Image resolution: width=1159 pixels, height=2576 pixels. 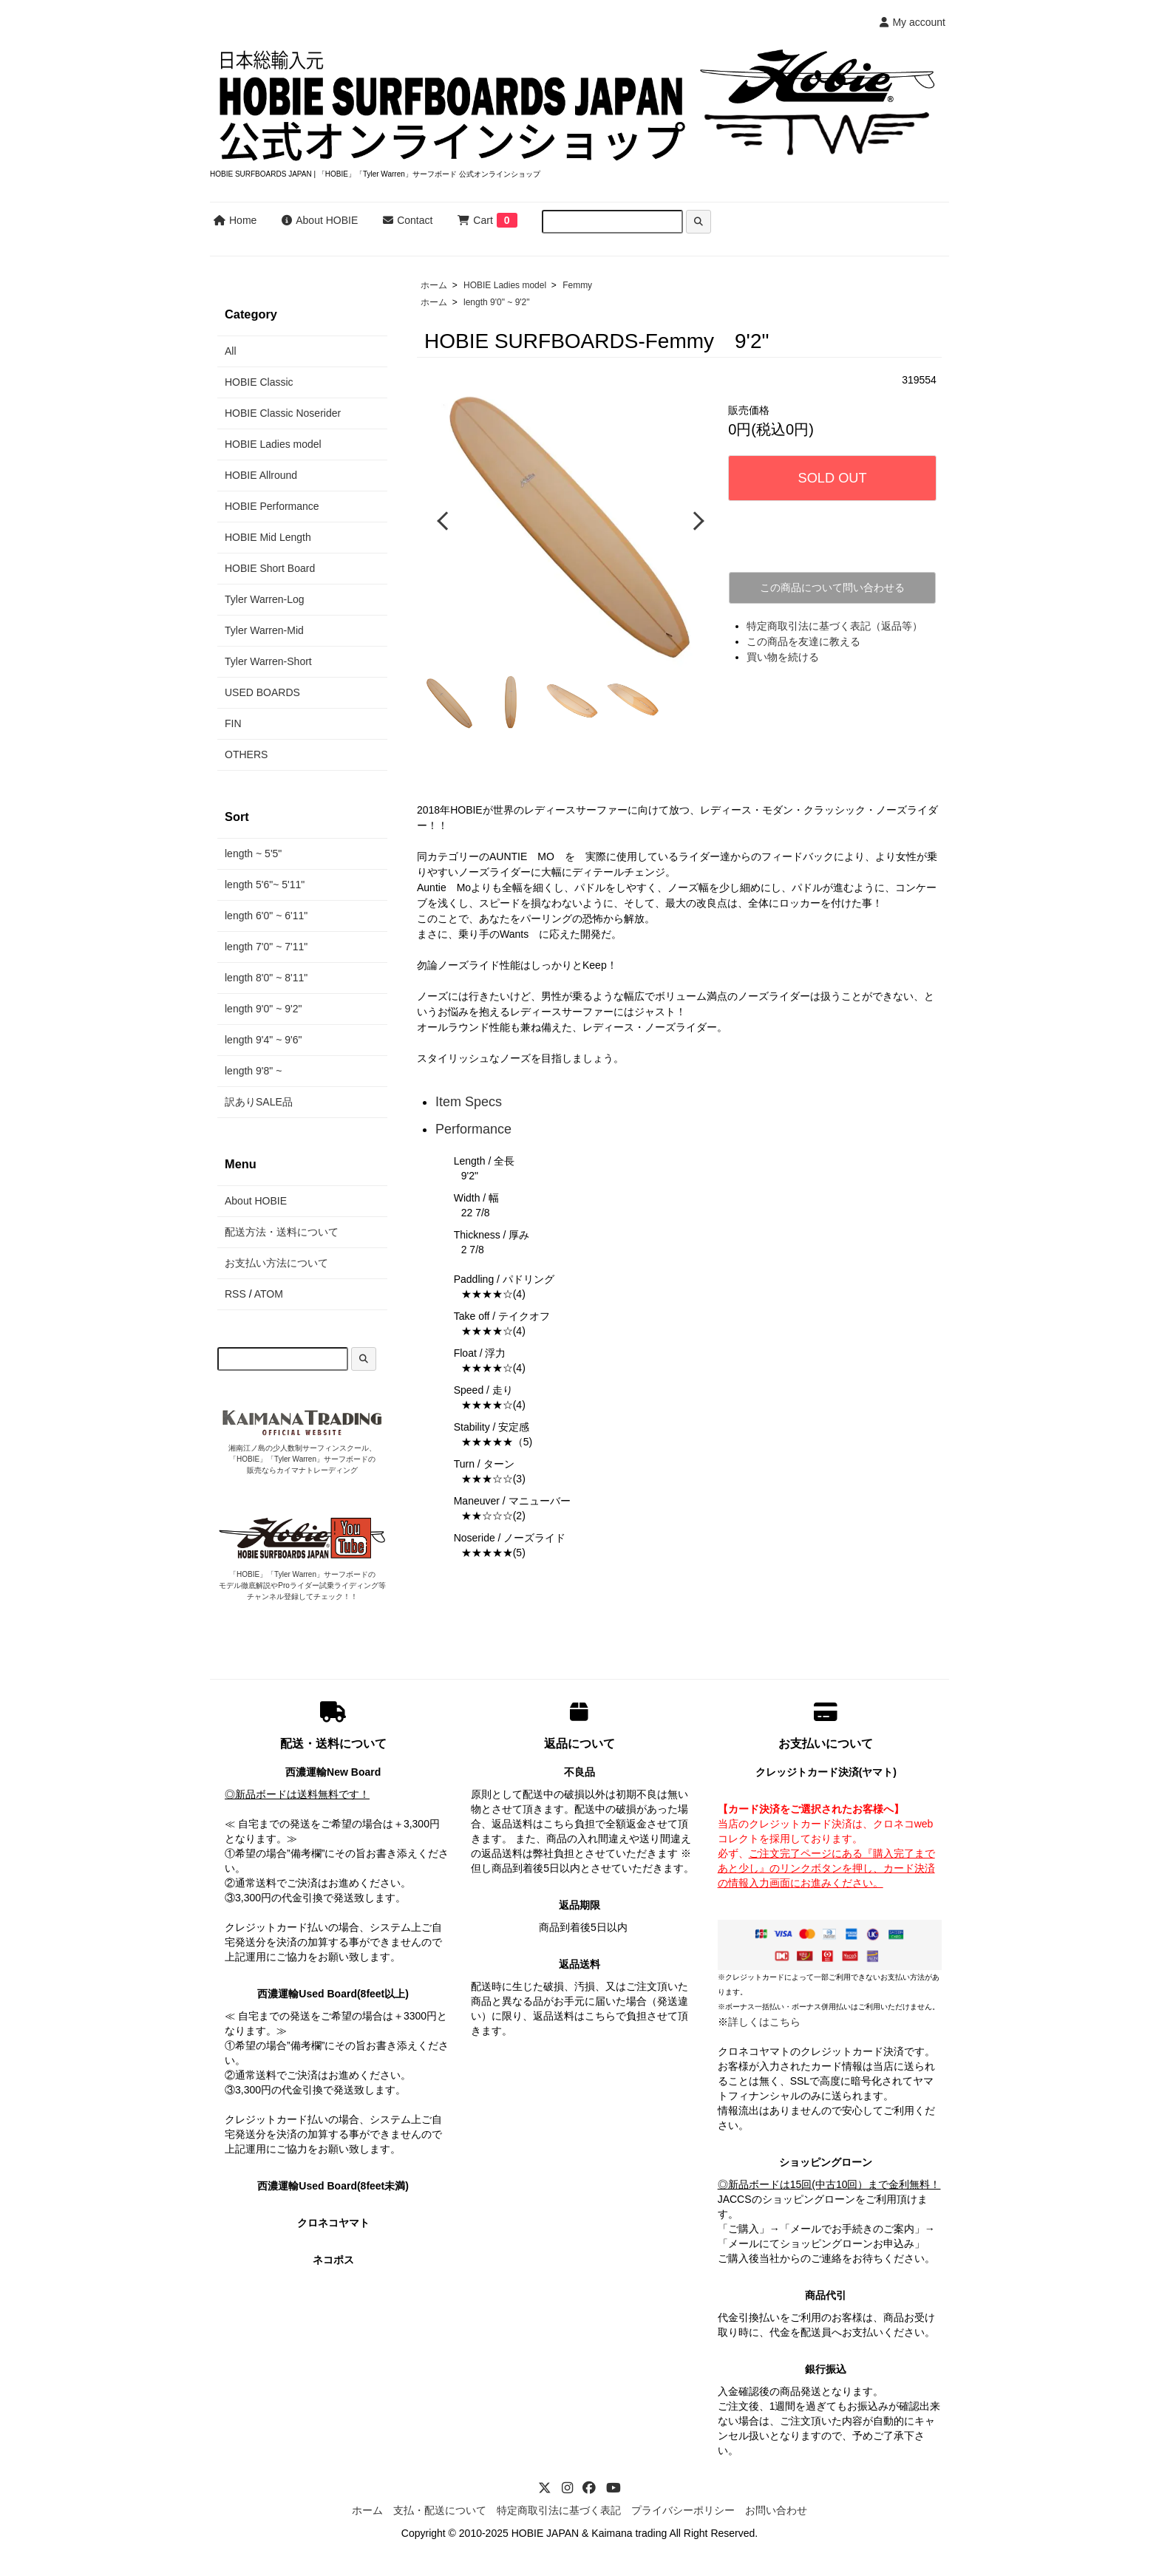 I want to click on HOBIE Ladies model, so click(x=504, y=285).